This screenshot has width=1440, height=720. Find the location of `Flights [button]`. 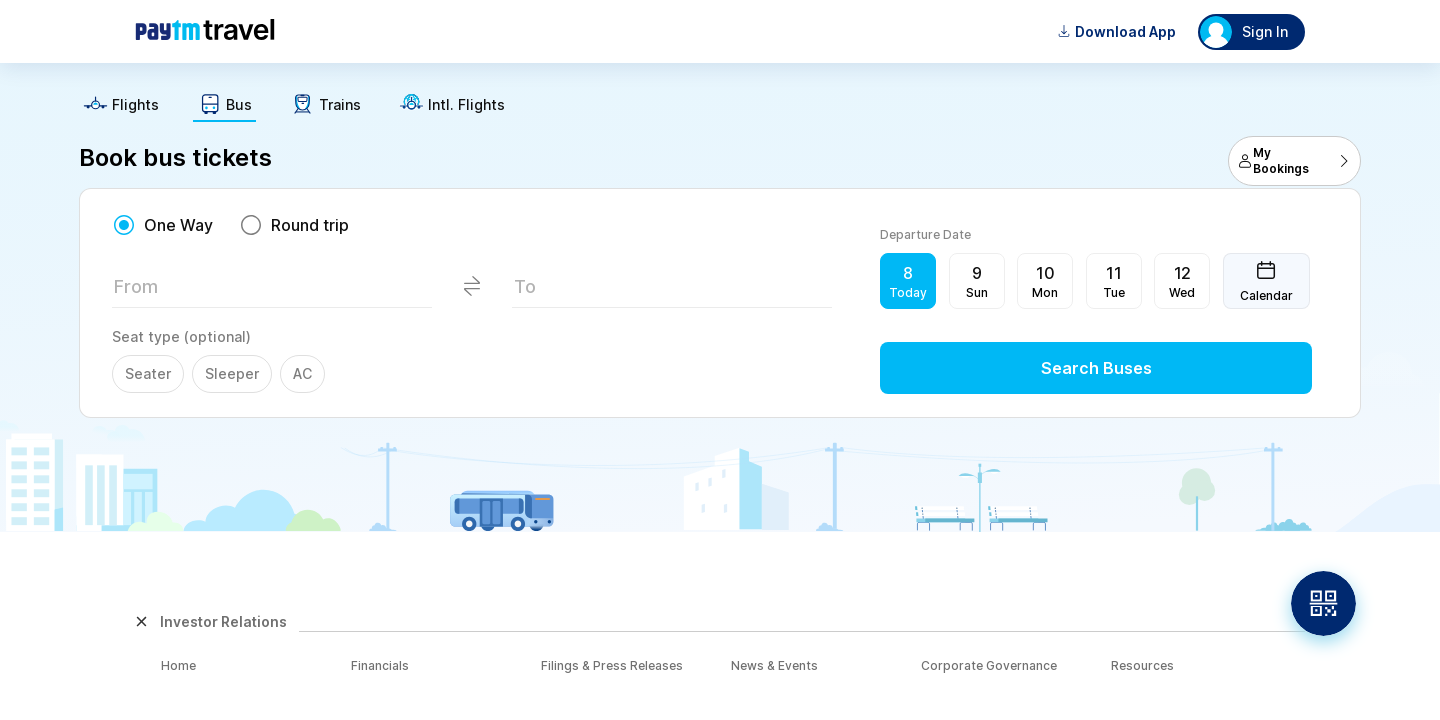

Flights [button] is located at coordinates (135, 105).